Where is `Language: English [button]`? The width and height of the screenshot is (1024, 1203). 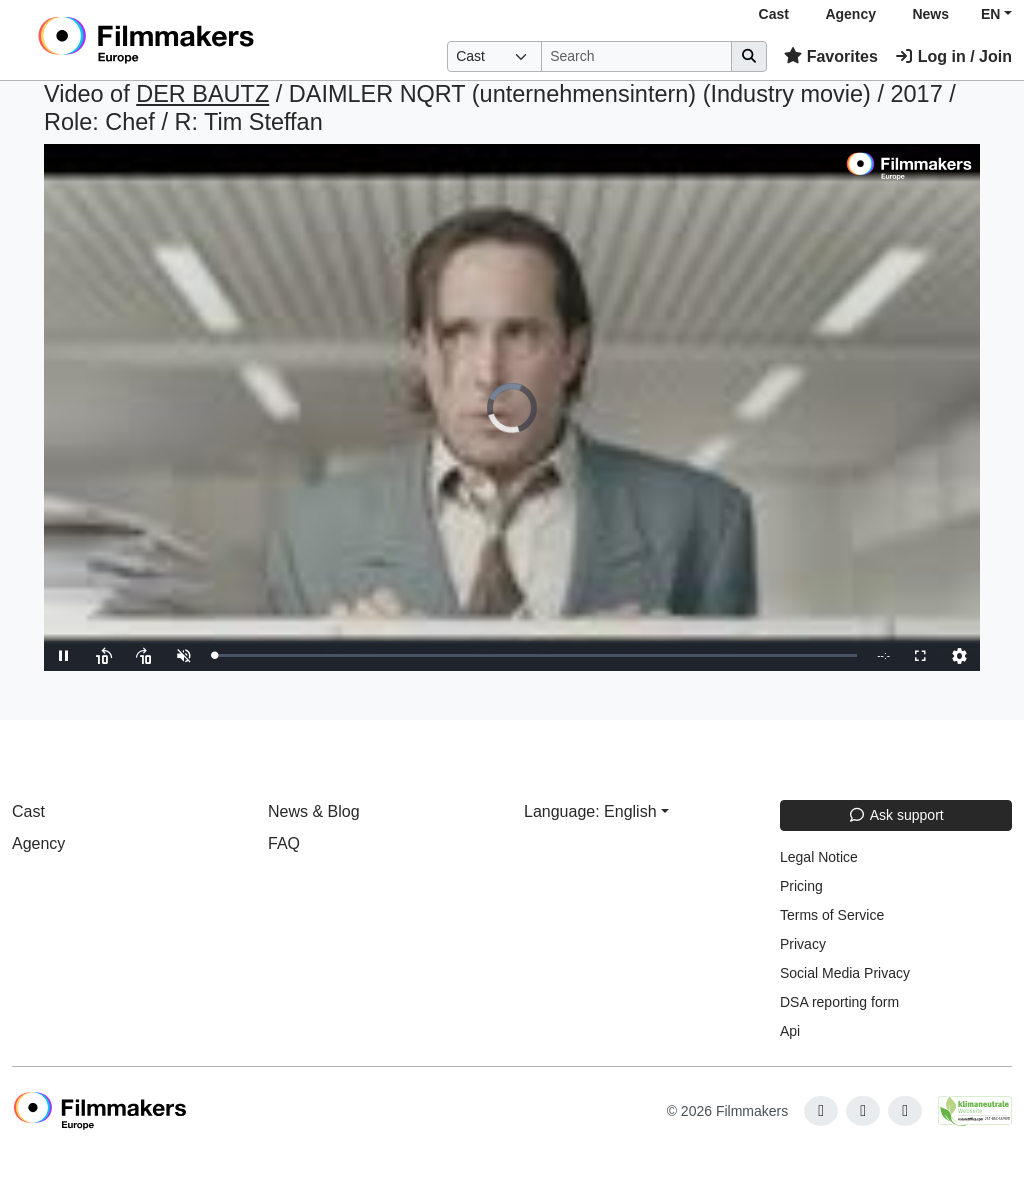 Language: English [button] is located at coordinates (590, 811).